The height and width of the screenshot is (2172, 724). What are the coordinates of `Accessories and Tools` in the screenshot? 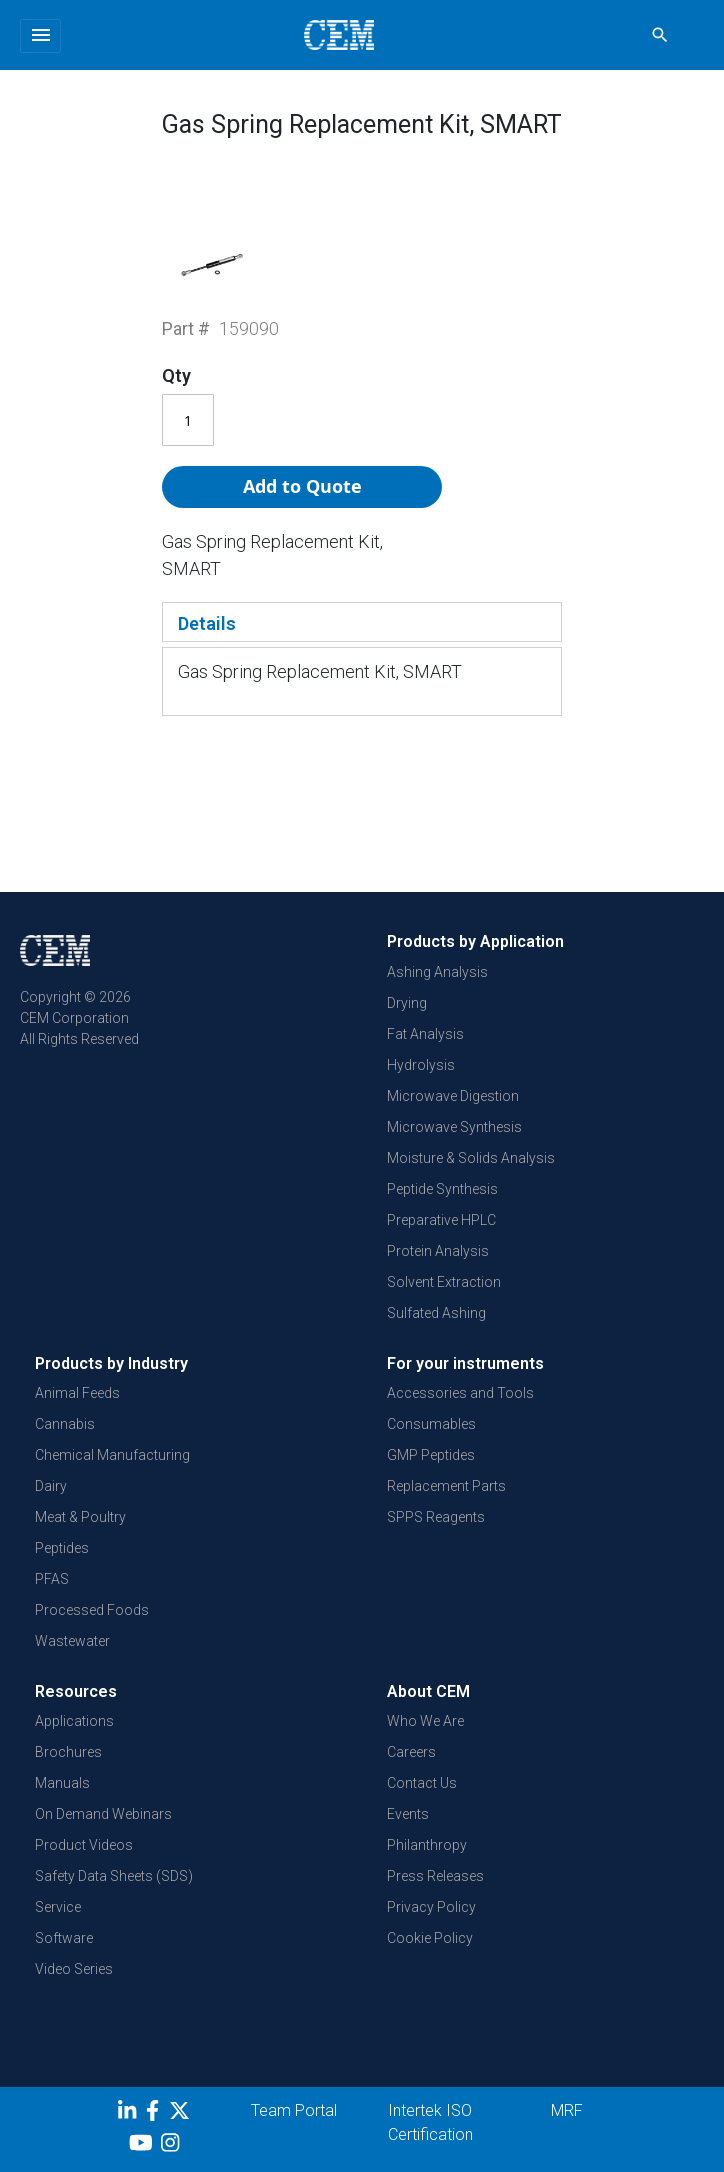 It's located at (460, 1393).